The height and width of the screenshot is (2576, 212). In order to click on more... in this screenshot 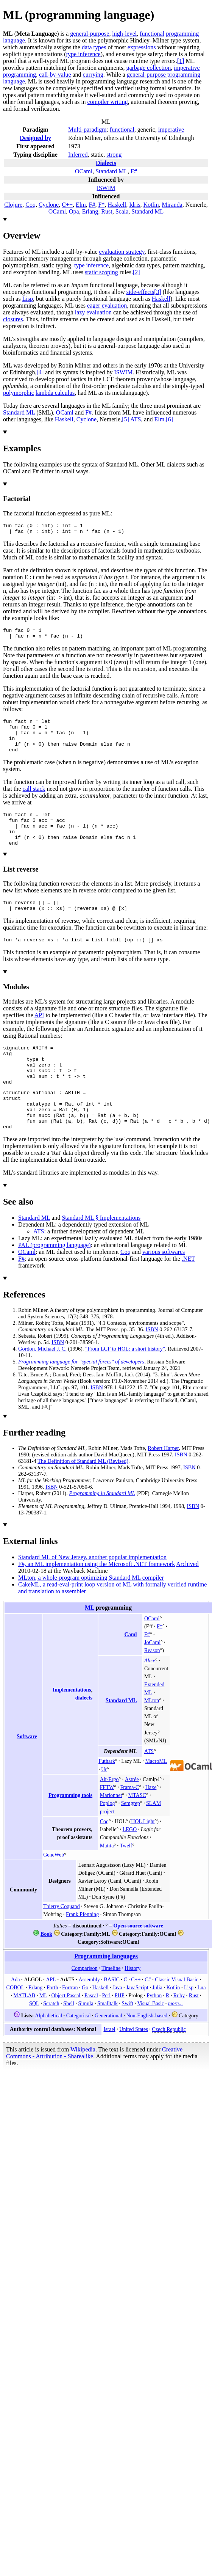, I will do `click(175, 2041)`.